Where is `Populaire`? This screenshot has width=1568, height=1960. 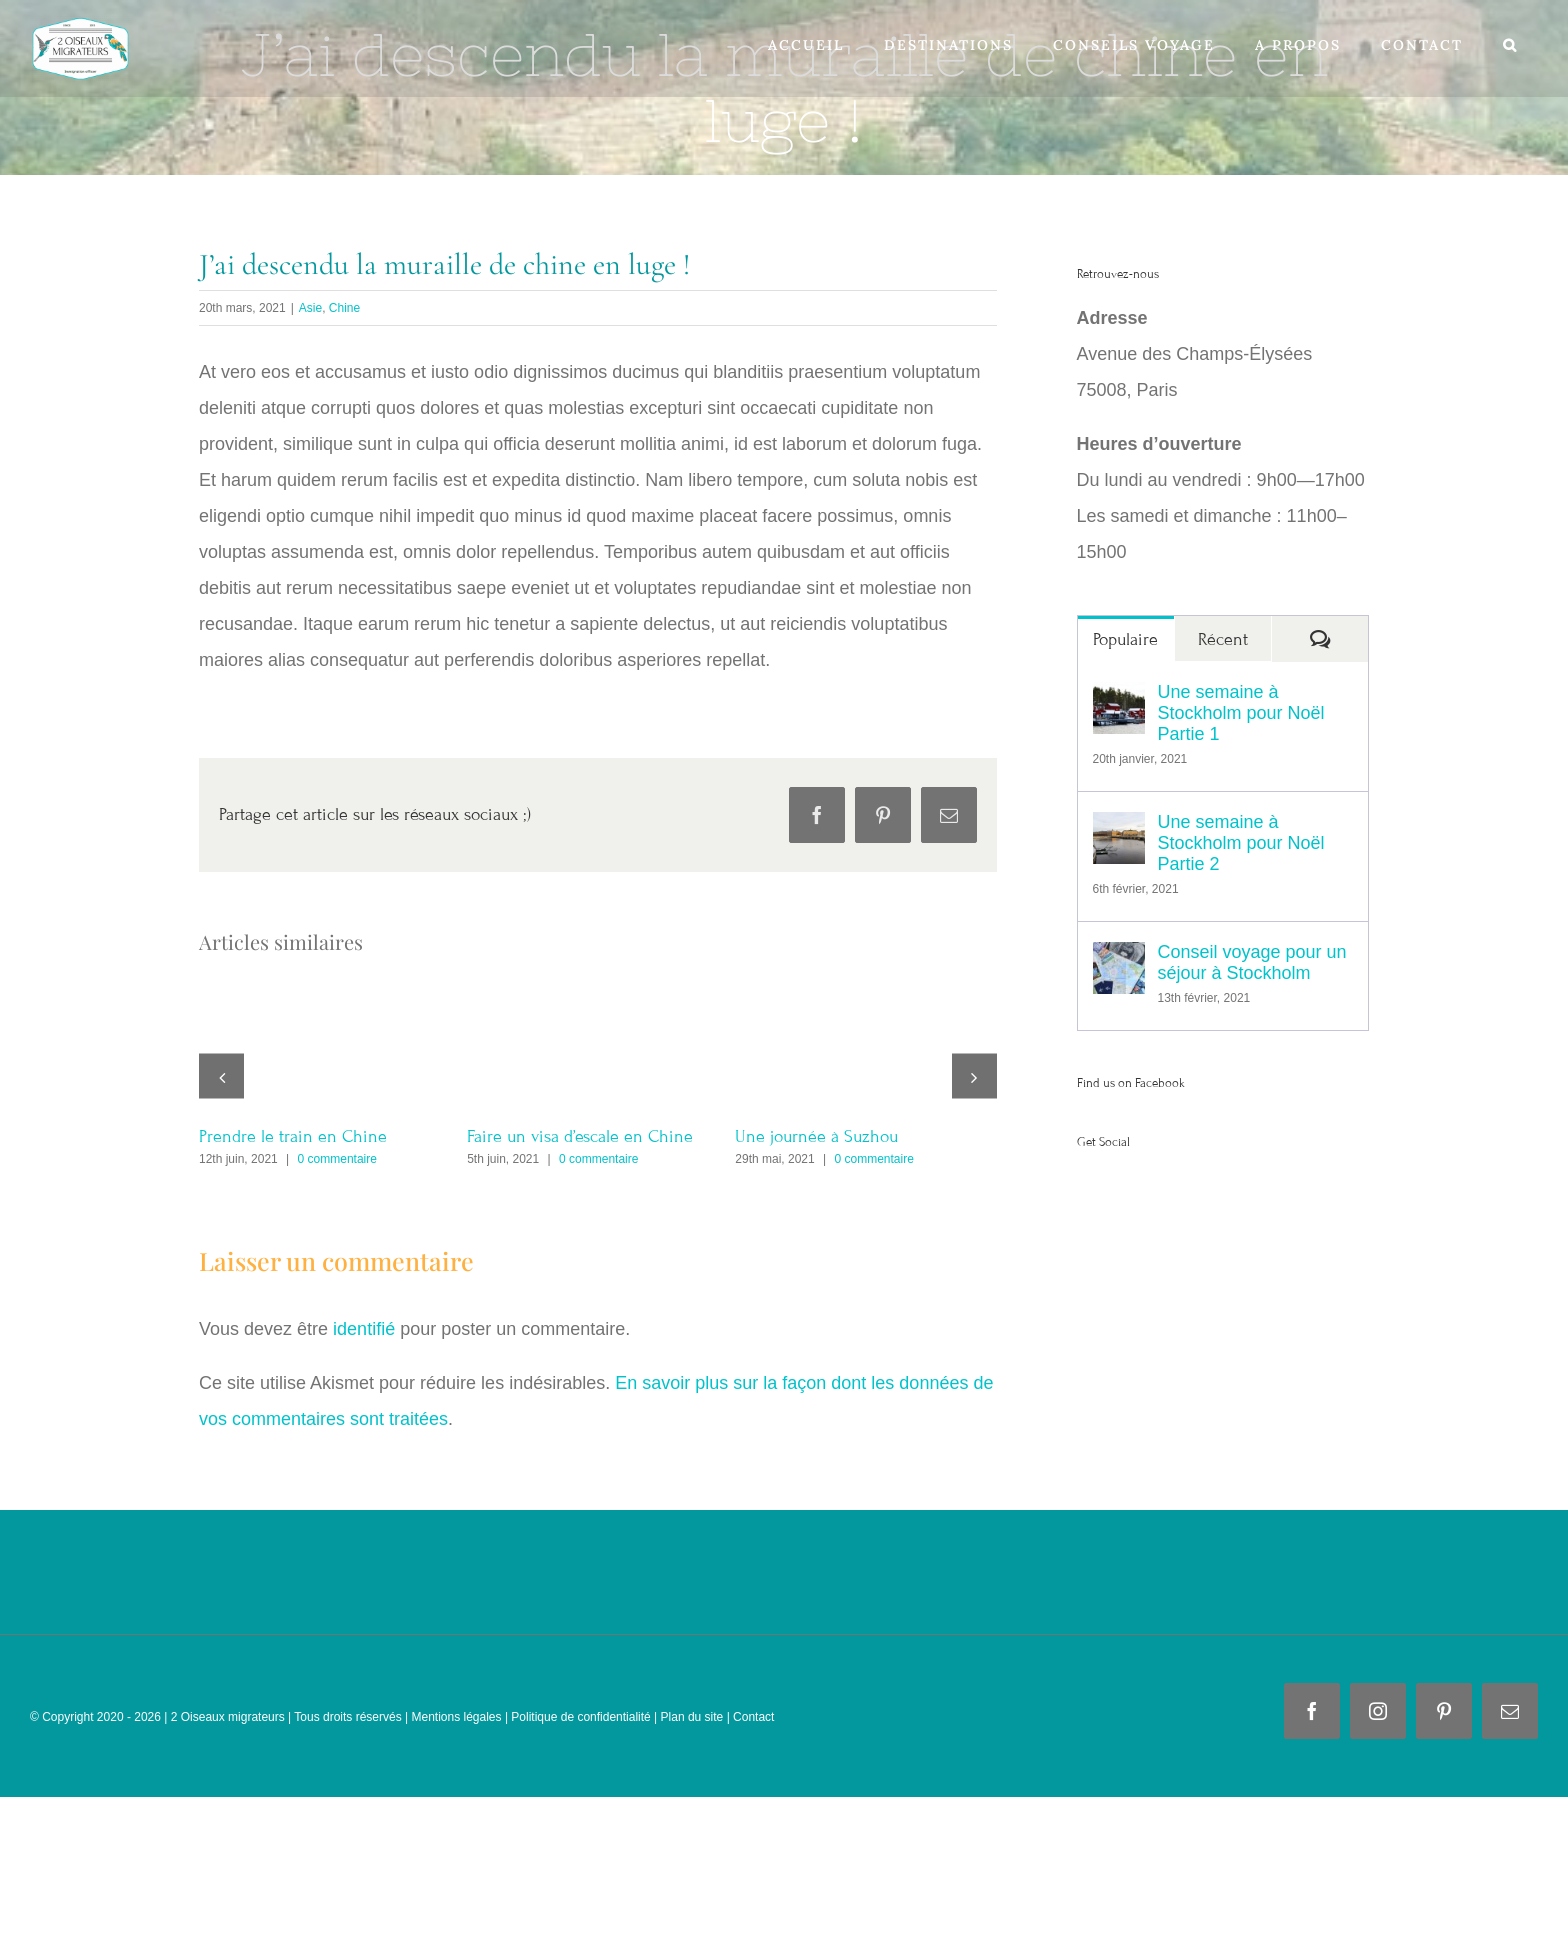
Populaire is located at coordinates (1125, 639).